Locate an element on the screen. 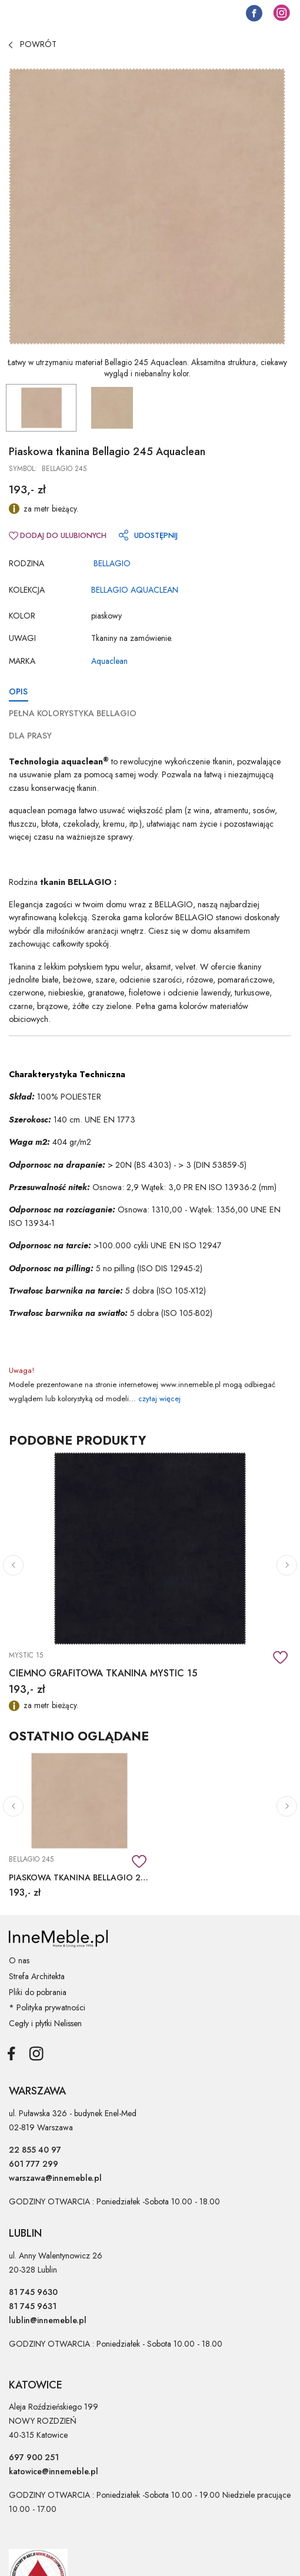 This screenshot has height=2576, width=300. BELLAGIO AQUACLEAN is located at coordinates (134, 590).